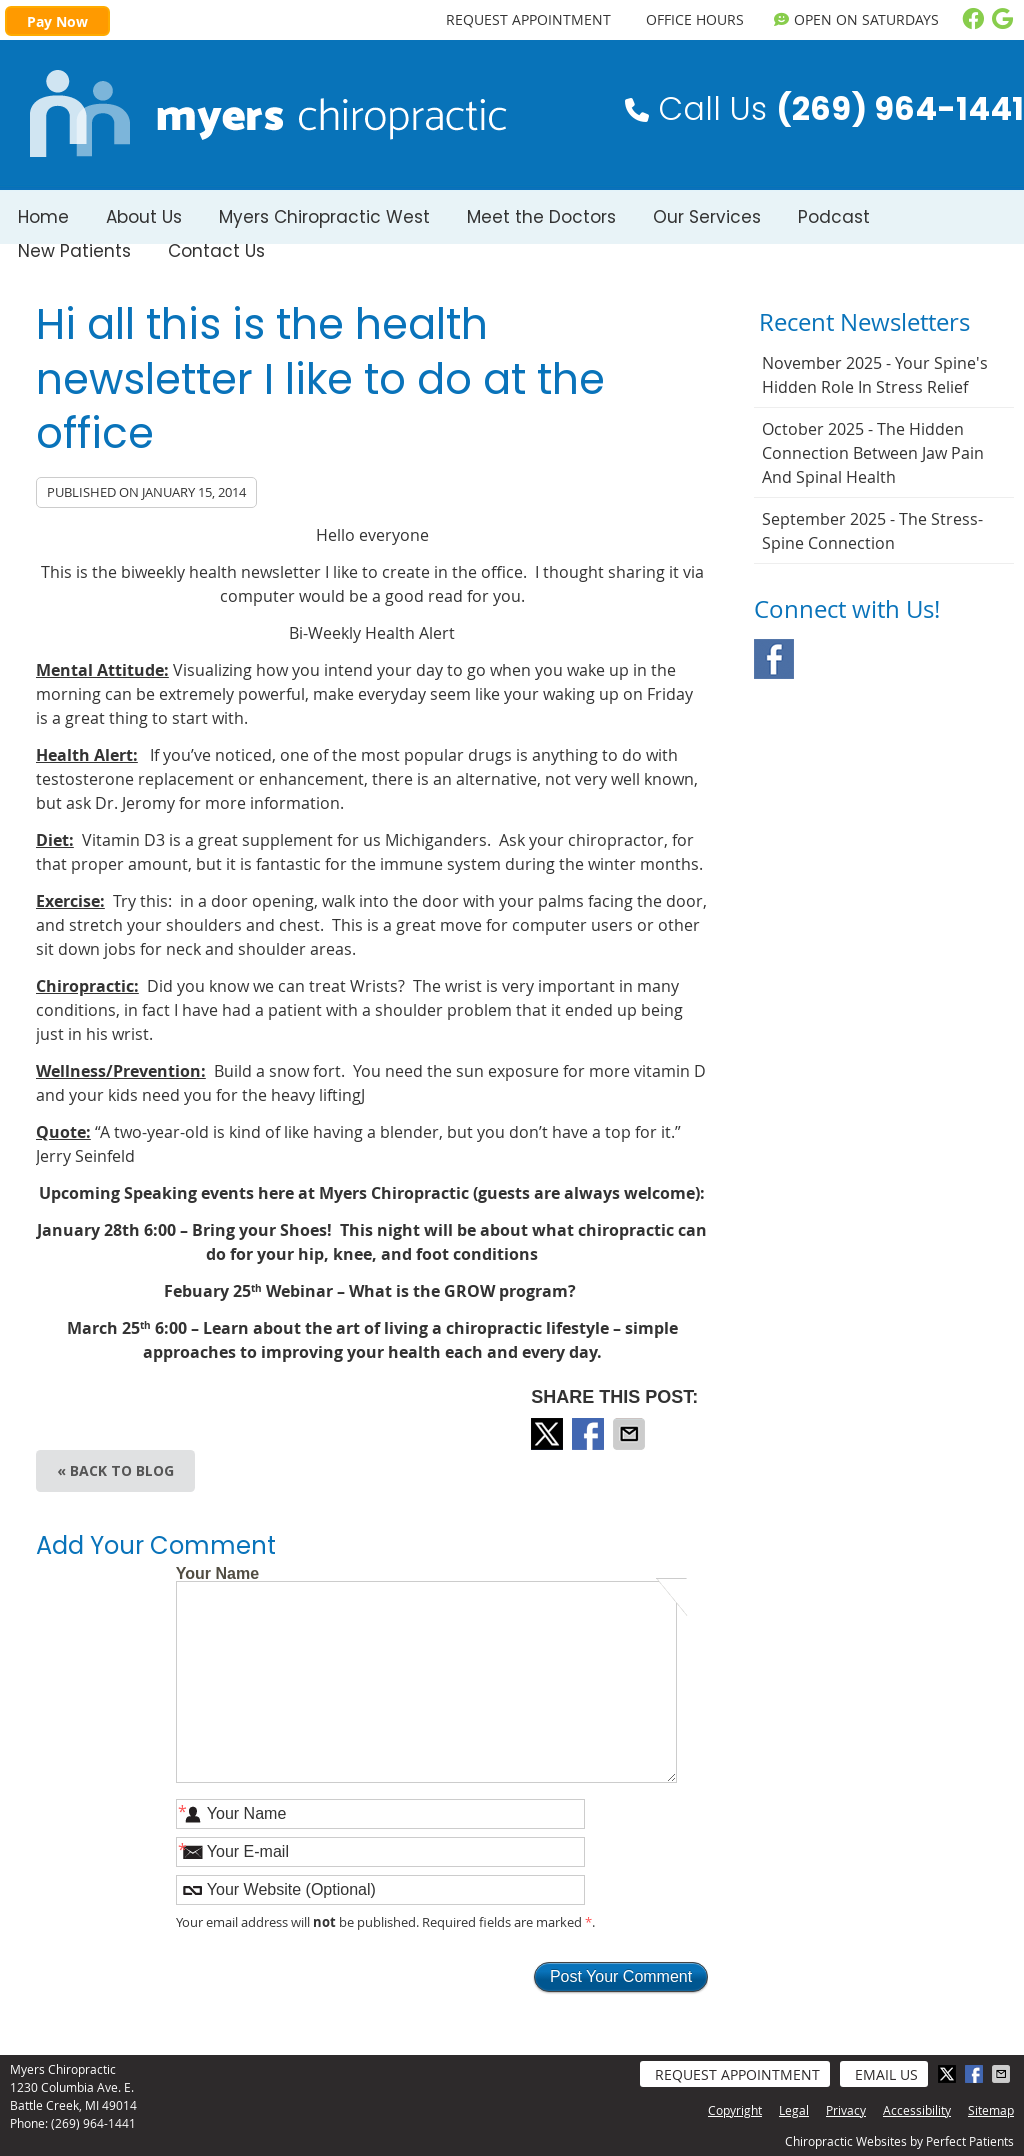  I want to click on About Us, so click(144, 217).